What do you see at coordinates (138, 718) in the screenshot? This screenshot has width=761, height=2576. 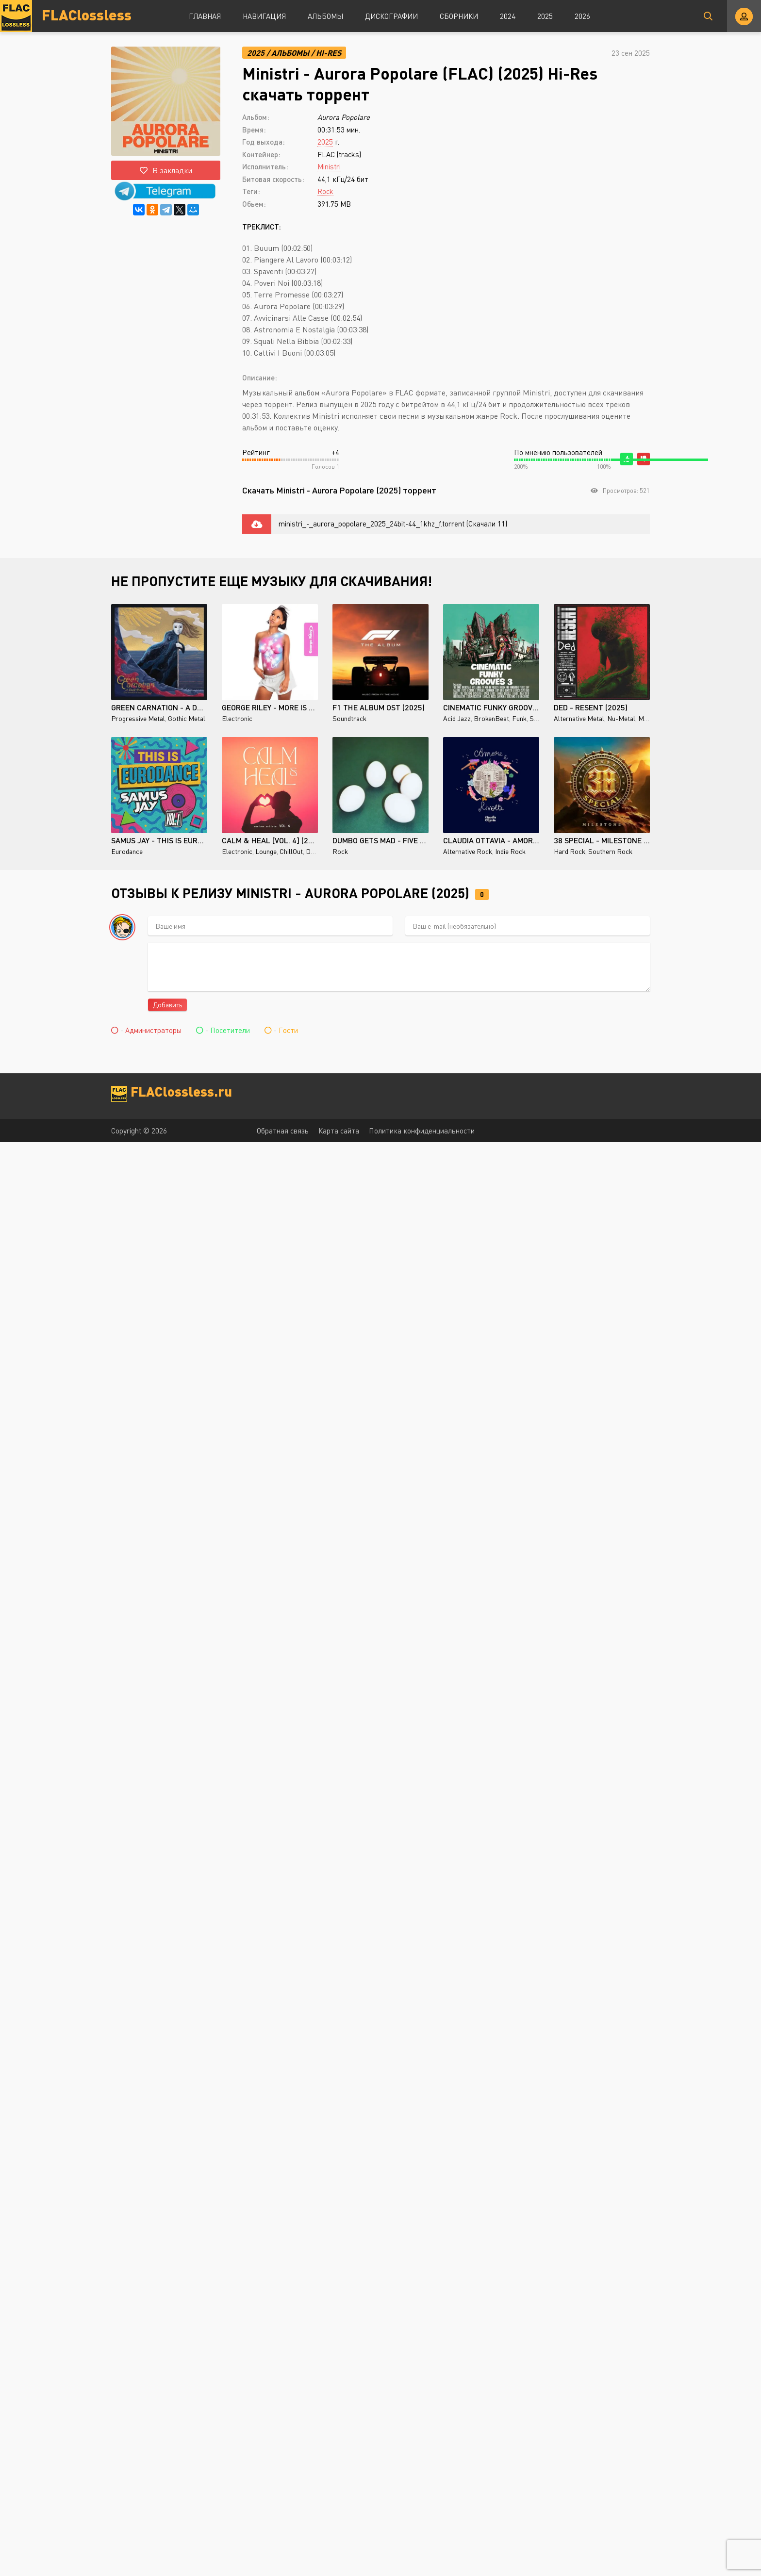 I see `Progressive Metal` at bounding box center [138, 718].